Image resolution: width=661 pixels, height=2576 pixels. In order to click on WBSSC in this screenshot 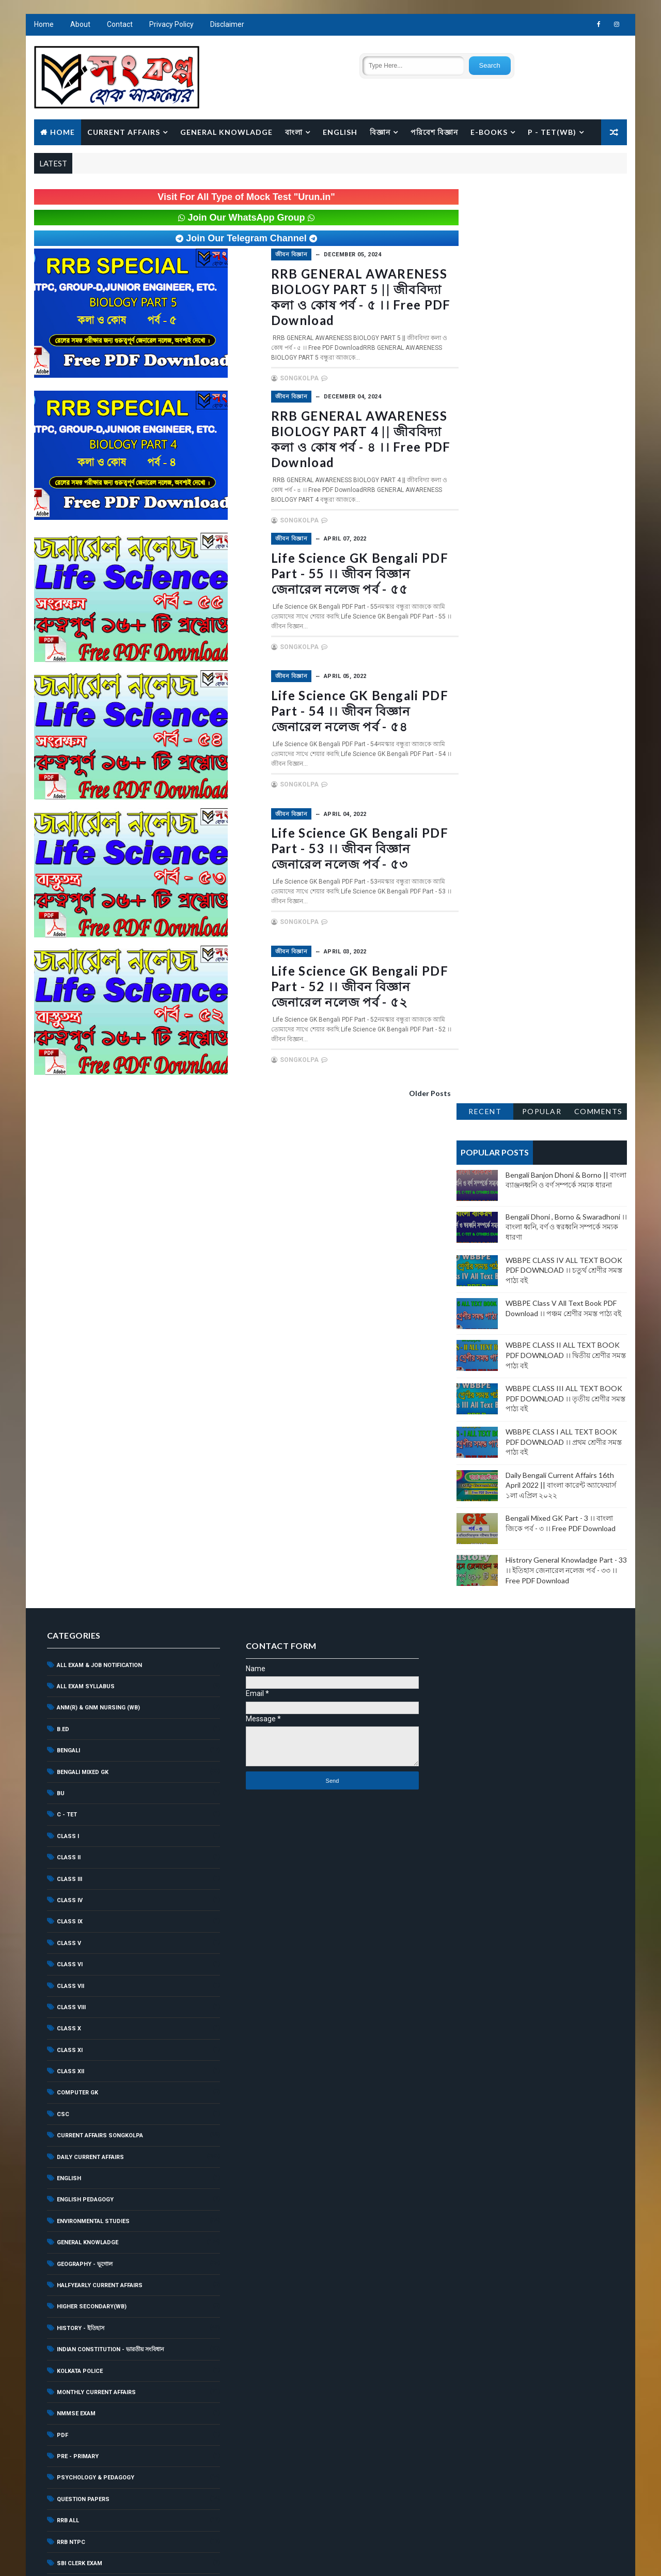, I will do `click(66, 2290)`.